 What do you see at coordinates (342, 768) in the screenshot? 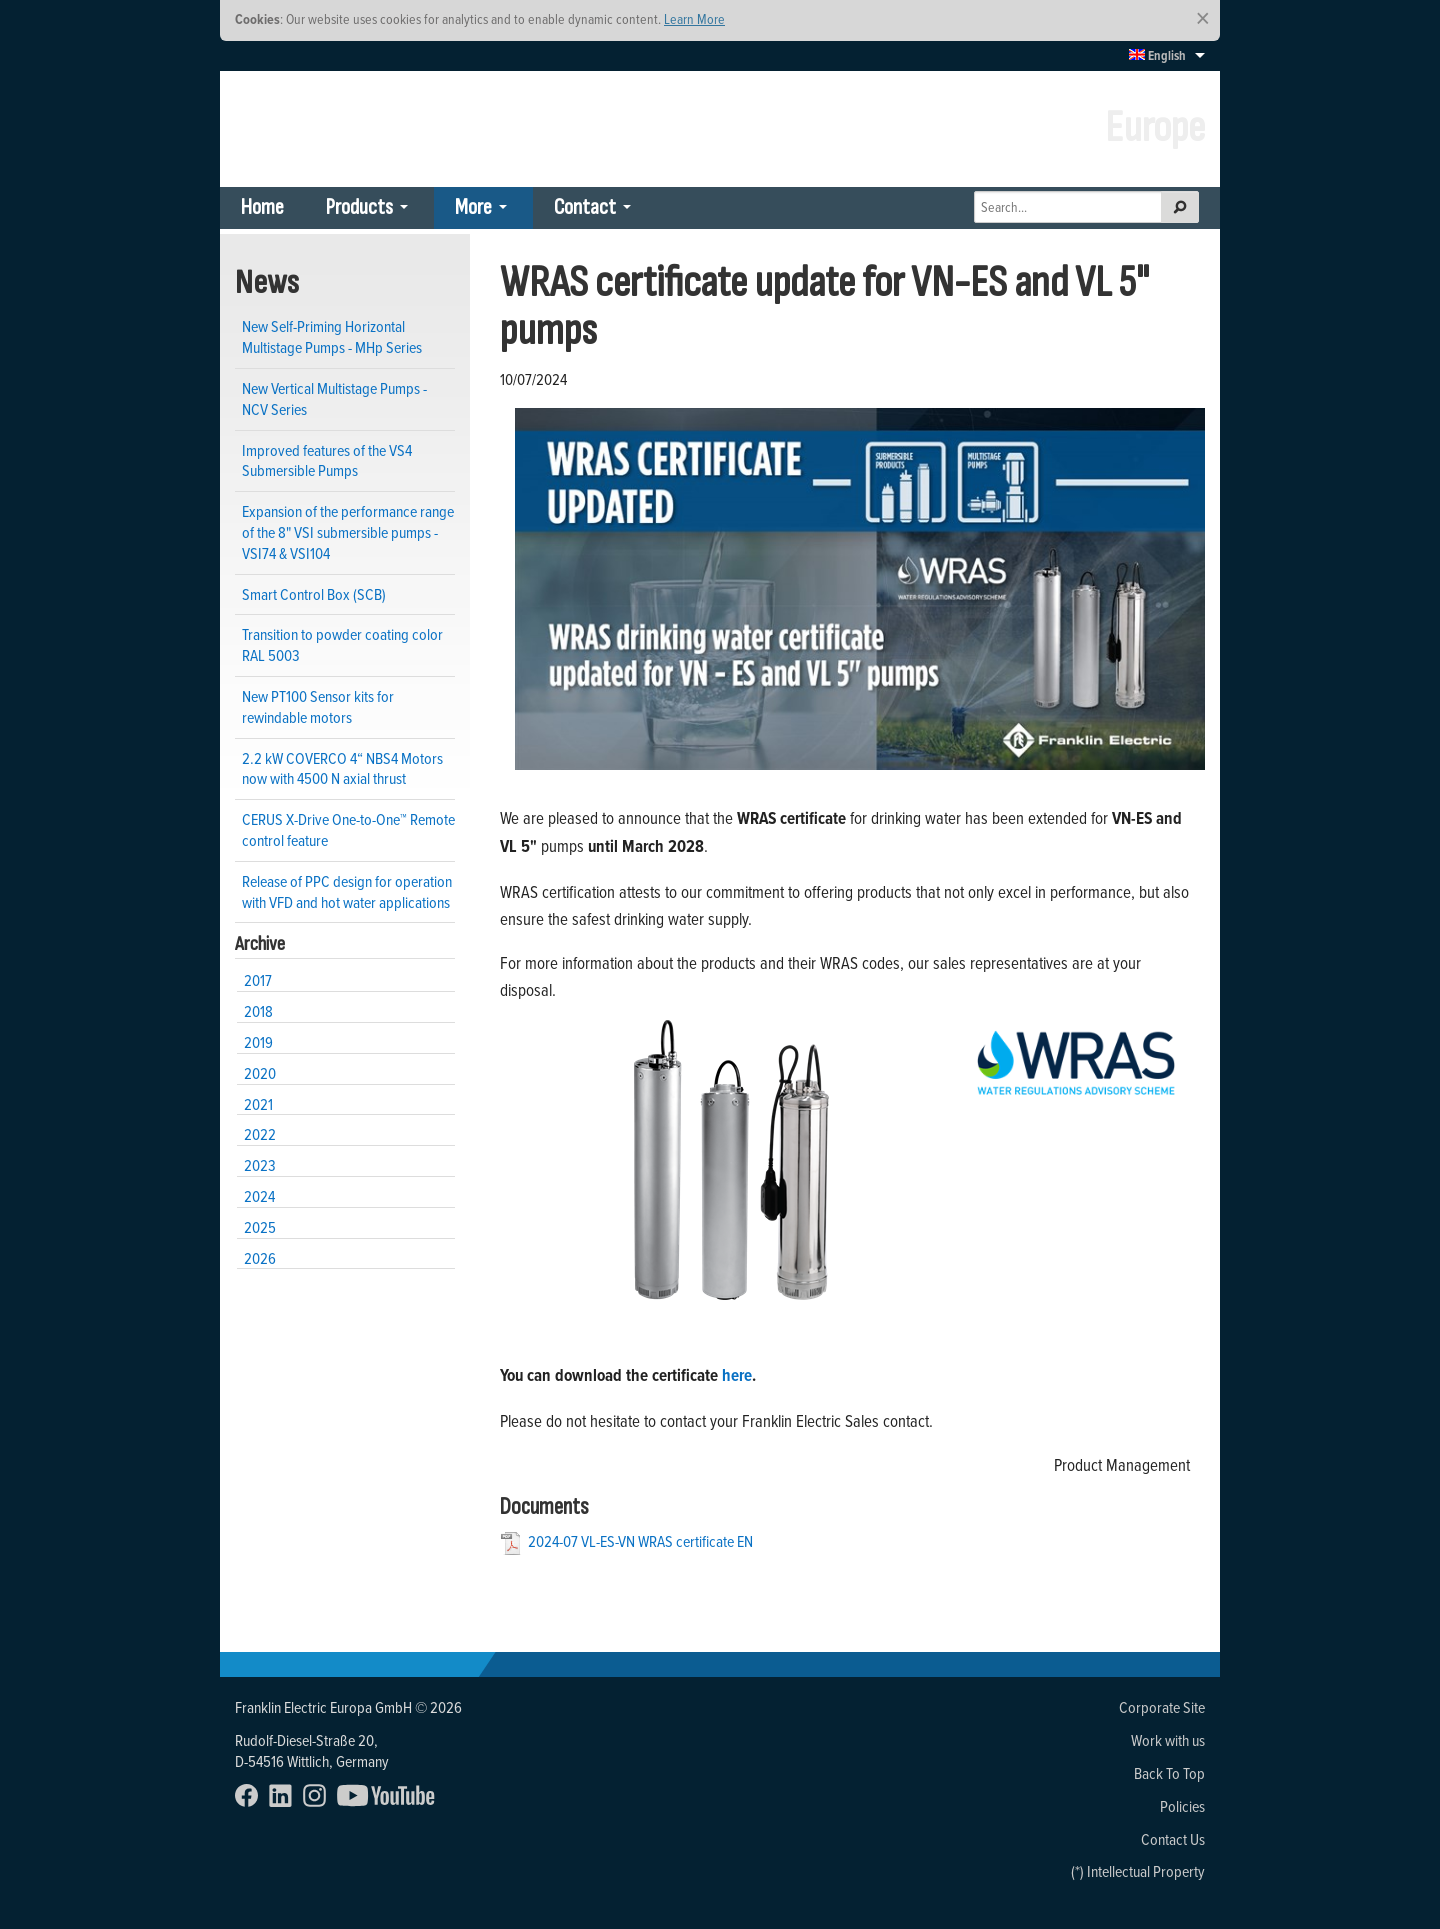
I see `2.2 kW COVERCO 4“ NBS4 Motors now with 4500 N axial thrust` at bounding box center [342, 768].